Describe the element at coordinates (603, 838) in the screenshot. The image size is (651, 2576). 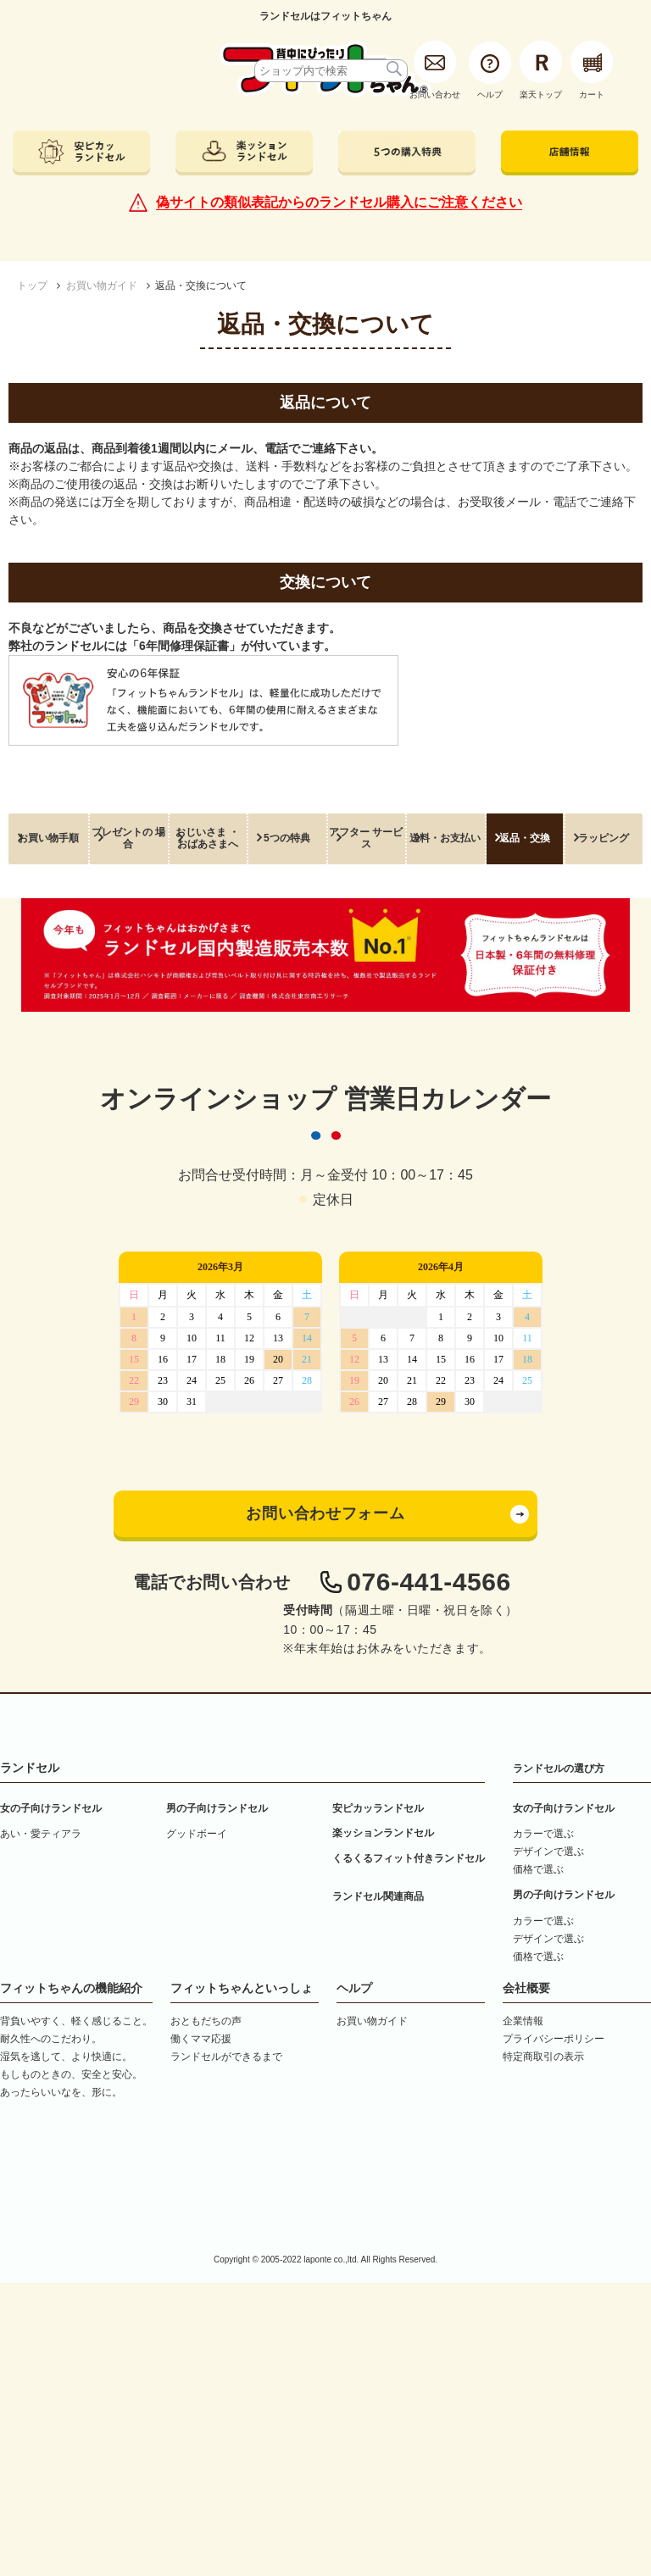
I see `ラッピング` at that location.